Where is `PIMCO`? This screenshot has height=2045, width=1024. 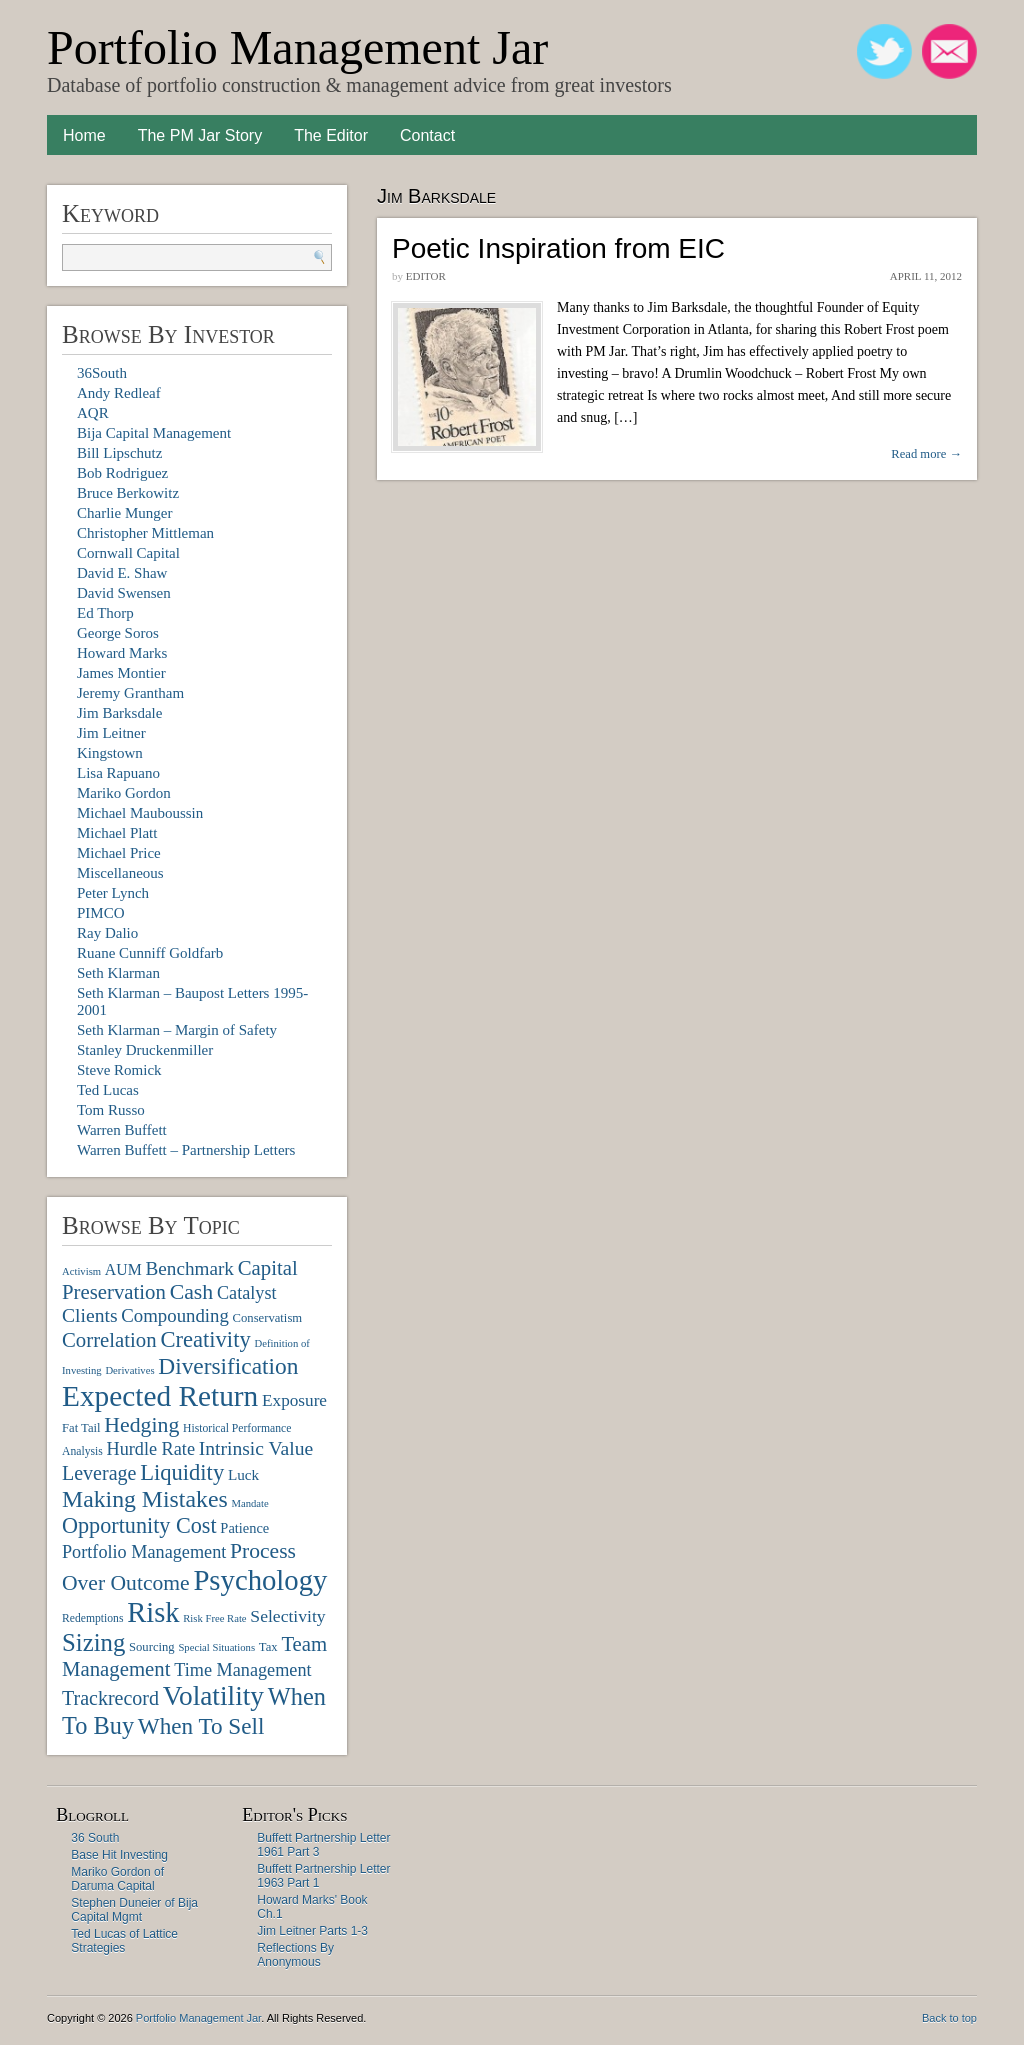
PIMCO is located at coordinates (101, 913).